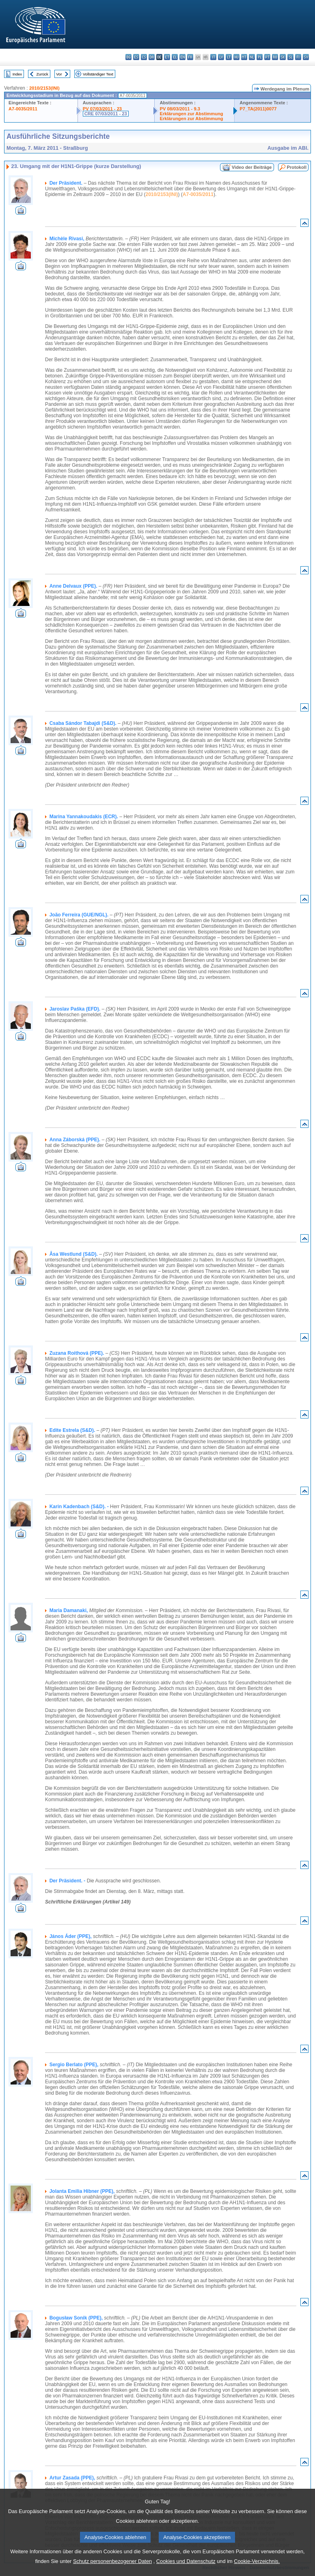 The image size is (315, 2576). Describe the element at coordinates (298, 57) in the screenshot. I see `fi - suomi` at that location.